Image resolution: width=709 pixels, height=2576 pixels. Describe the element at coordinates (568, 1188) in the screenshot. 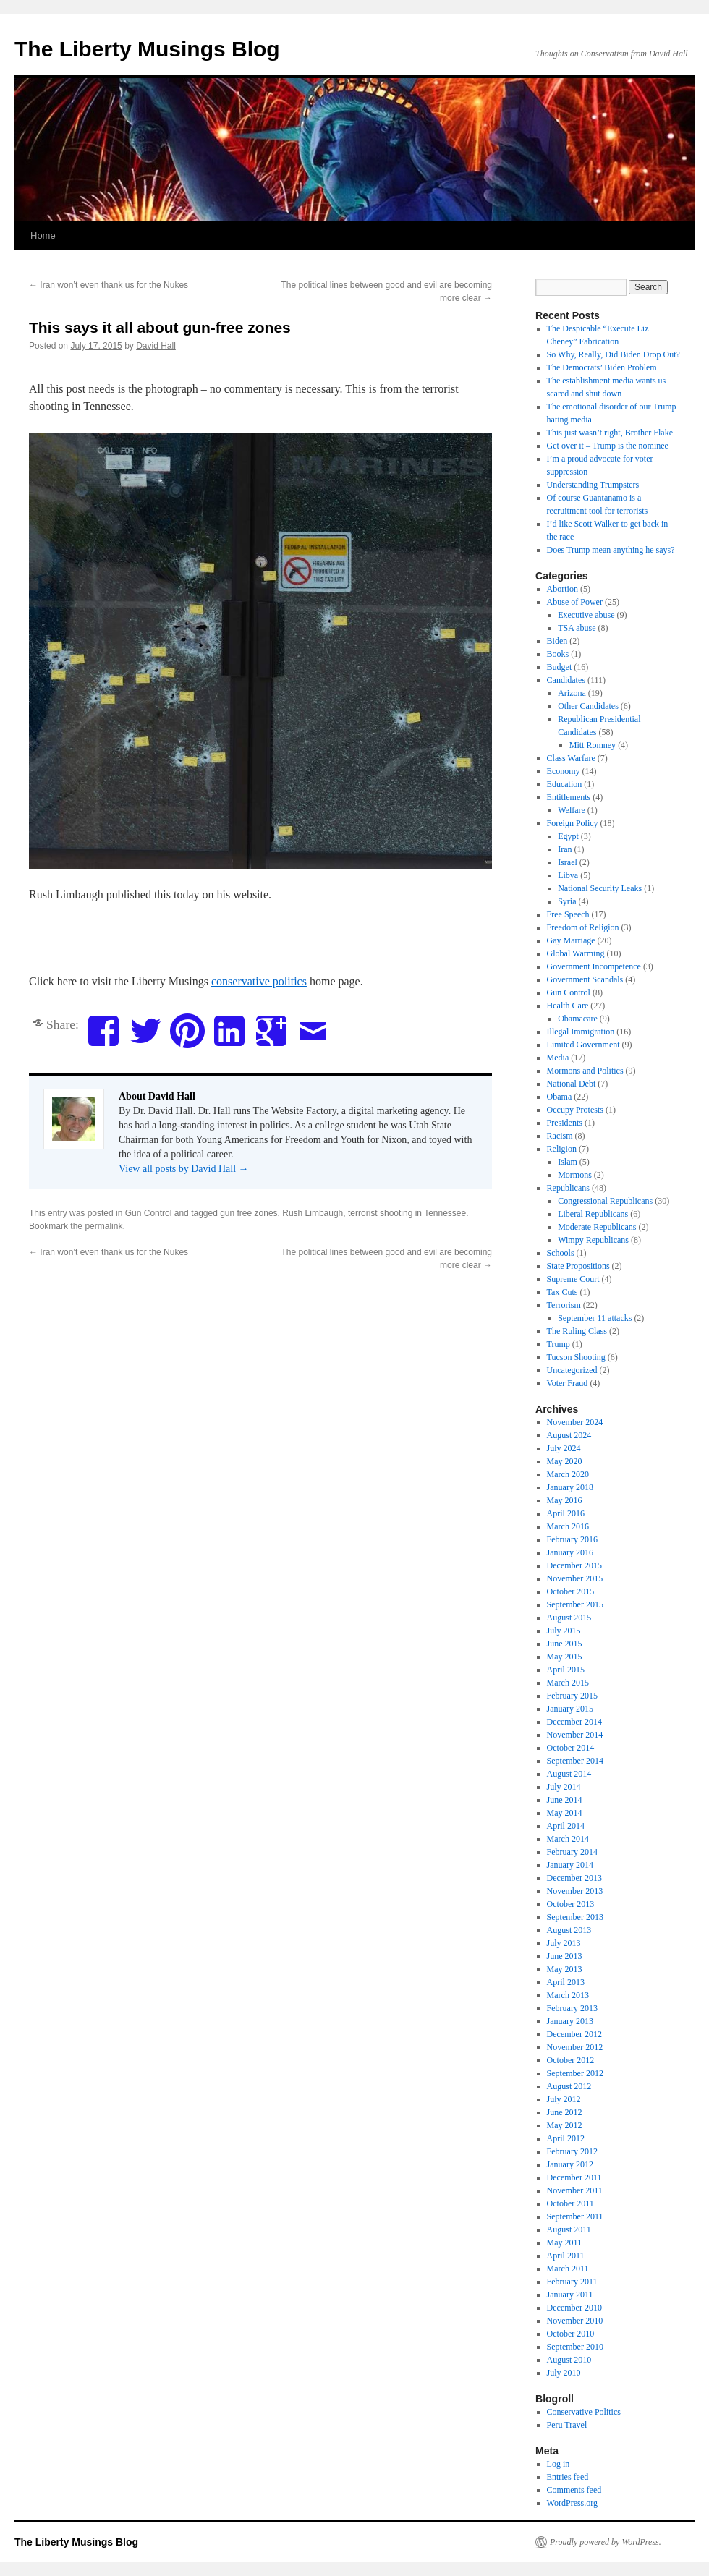

I see `Republicans` at that location.